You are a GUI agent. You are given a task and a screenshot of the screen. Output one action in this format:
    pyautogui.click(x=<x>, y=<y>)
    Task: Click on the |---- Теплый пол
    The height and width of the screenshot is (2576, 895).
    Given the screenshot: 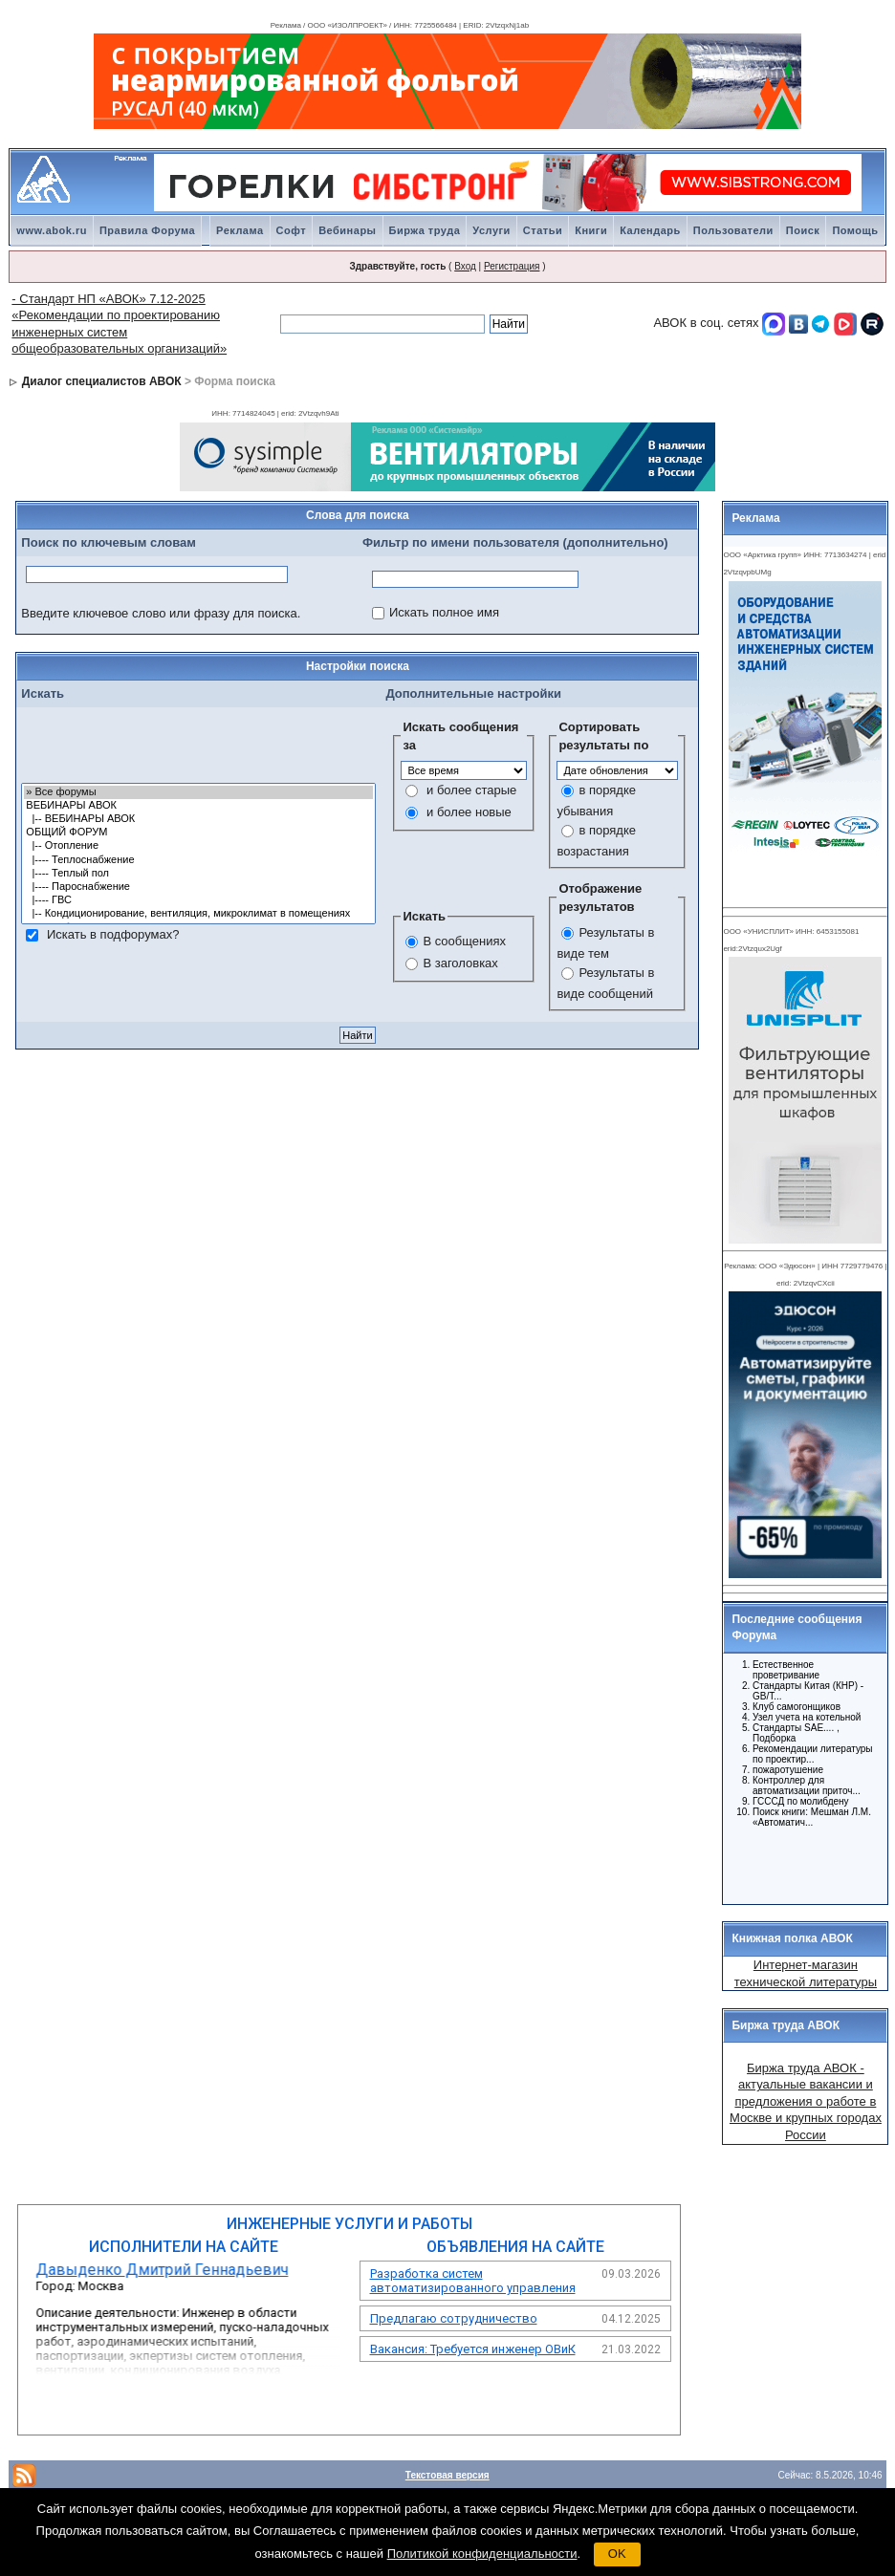 What is the action you would take?
    pyautogui.click(x=198, y=873)
    